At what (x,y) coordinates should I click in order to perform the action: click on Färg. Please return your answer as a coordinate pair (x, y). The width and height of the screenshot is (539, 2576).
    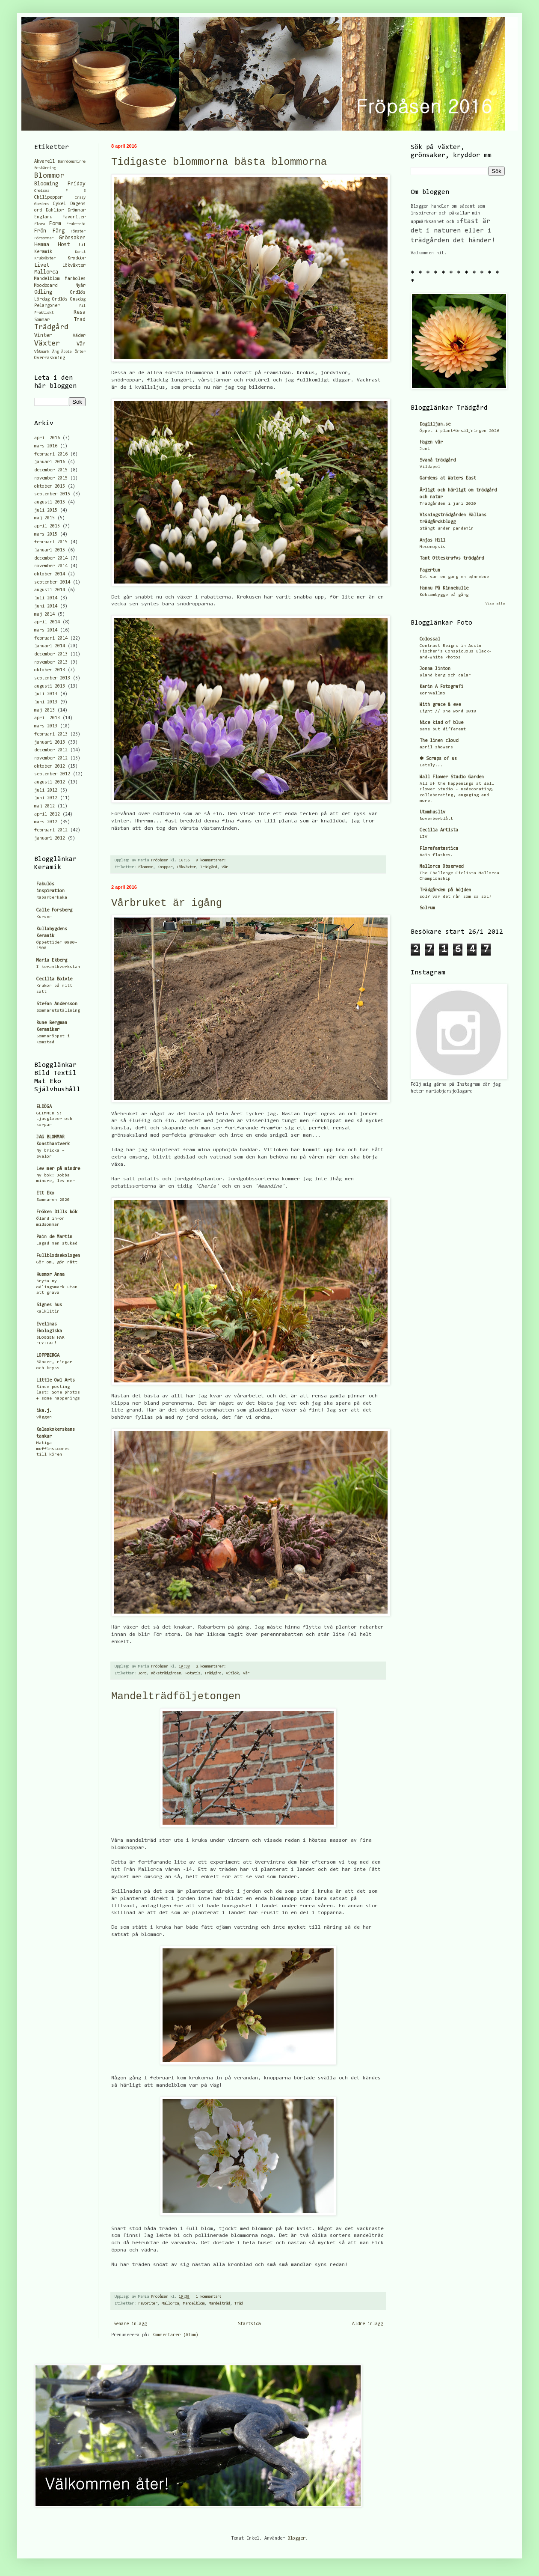
    Looking at the image, I should click on (59, 231).